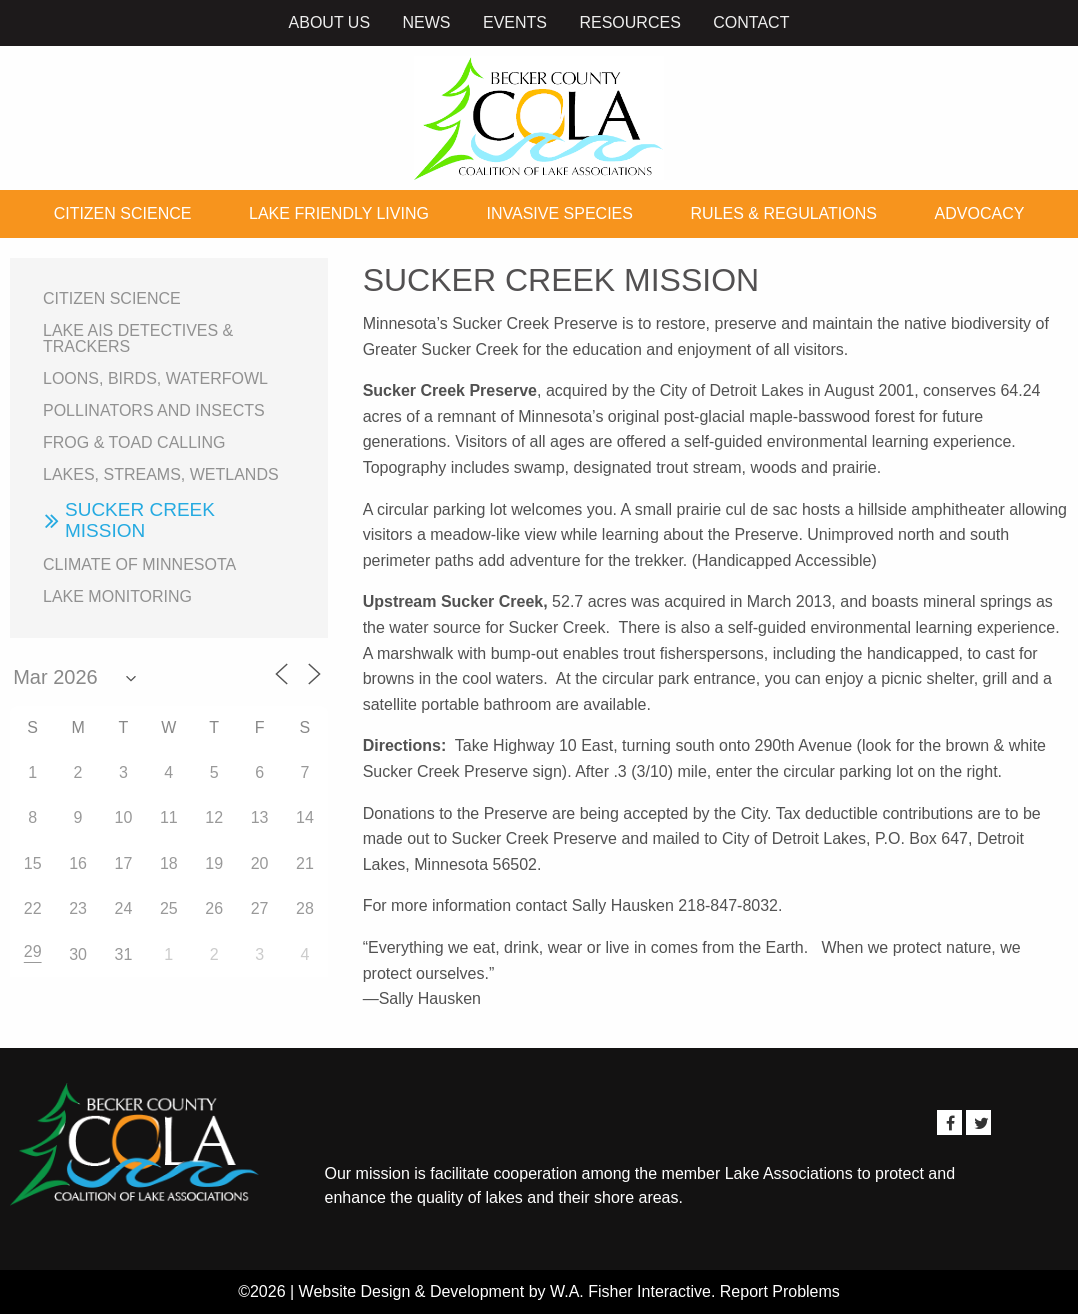 The height and width of the screenshot is (1314, 1078). Describe the element at coordinates (980, 213) in the screenshot. I see `Advocacy` at that location.